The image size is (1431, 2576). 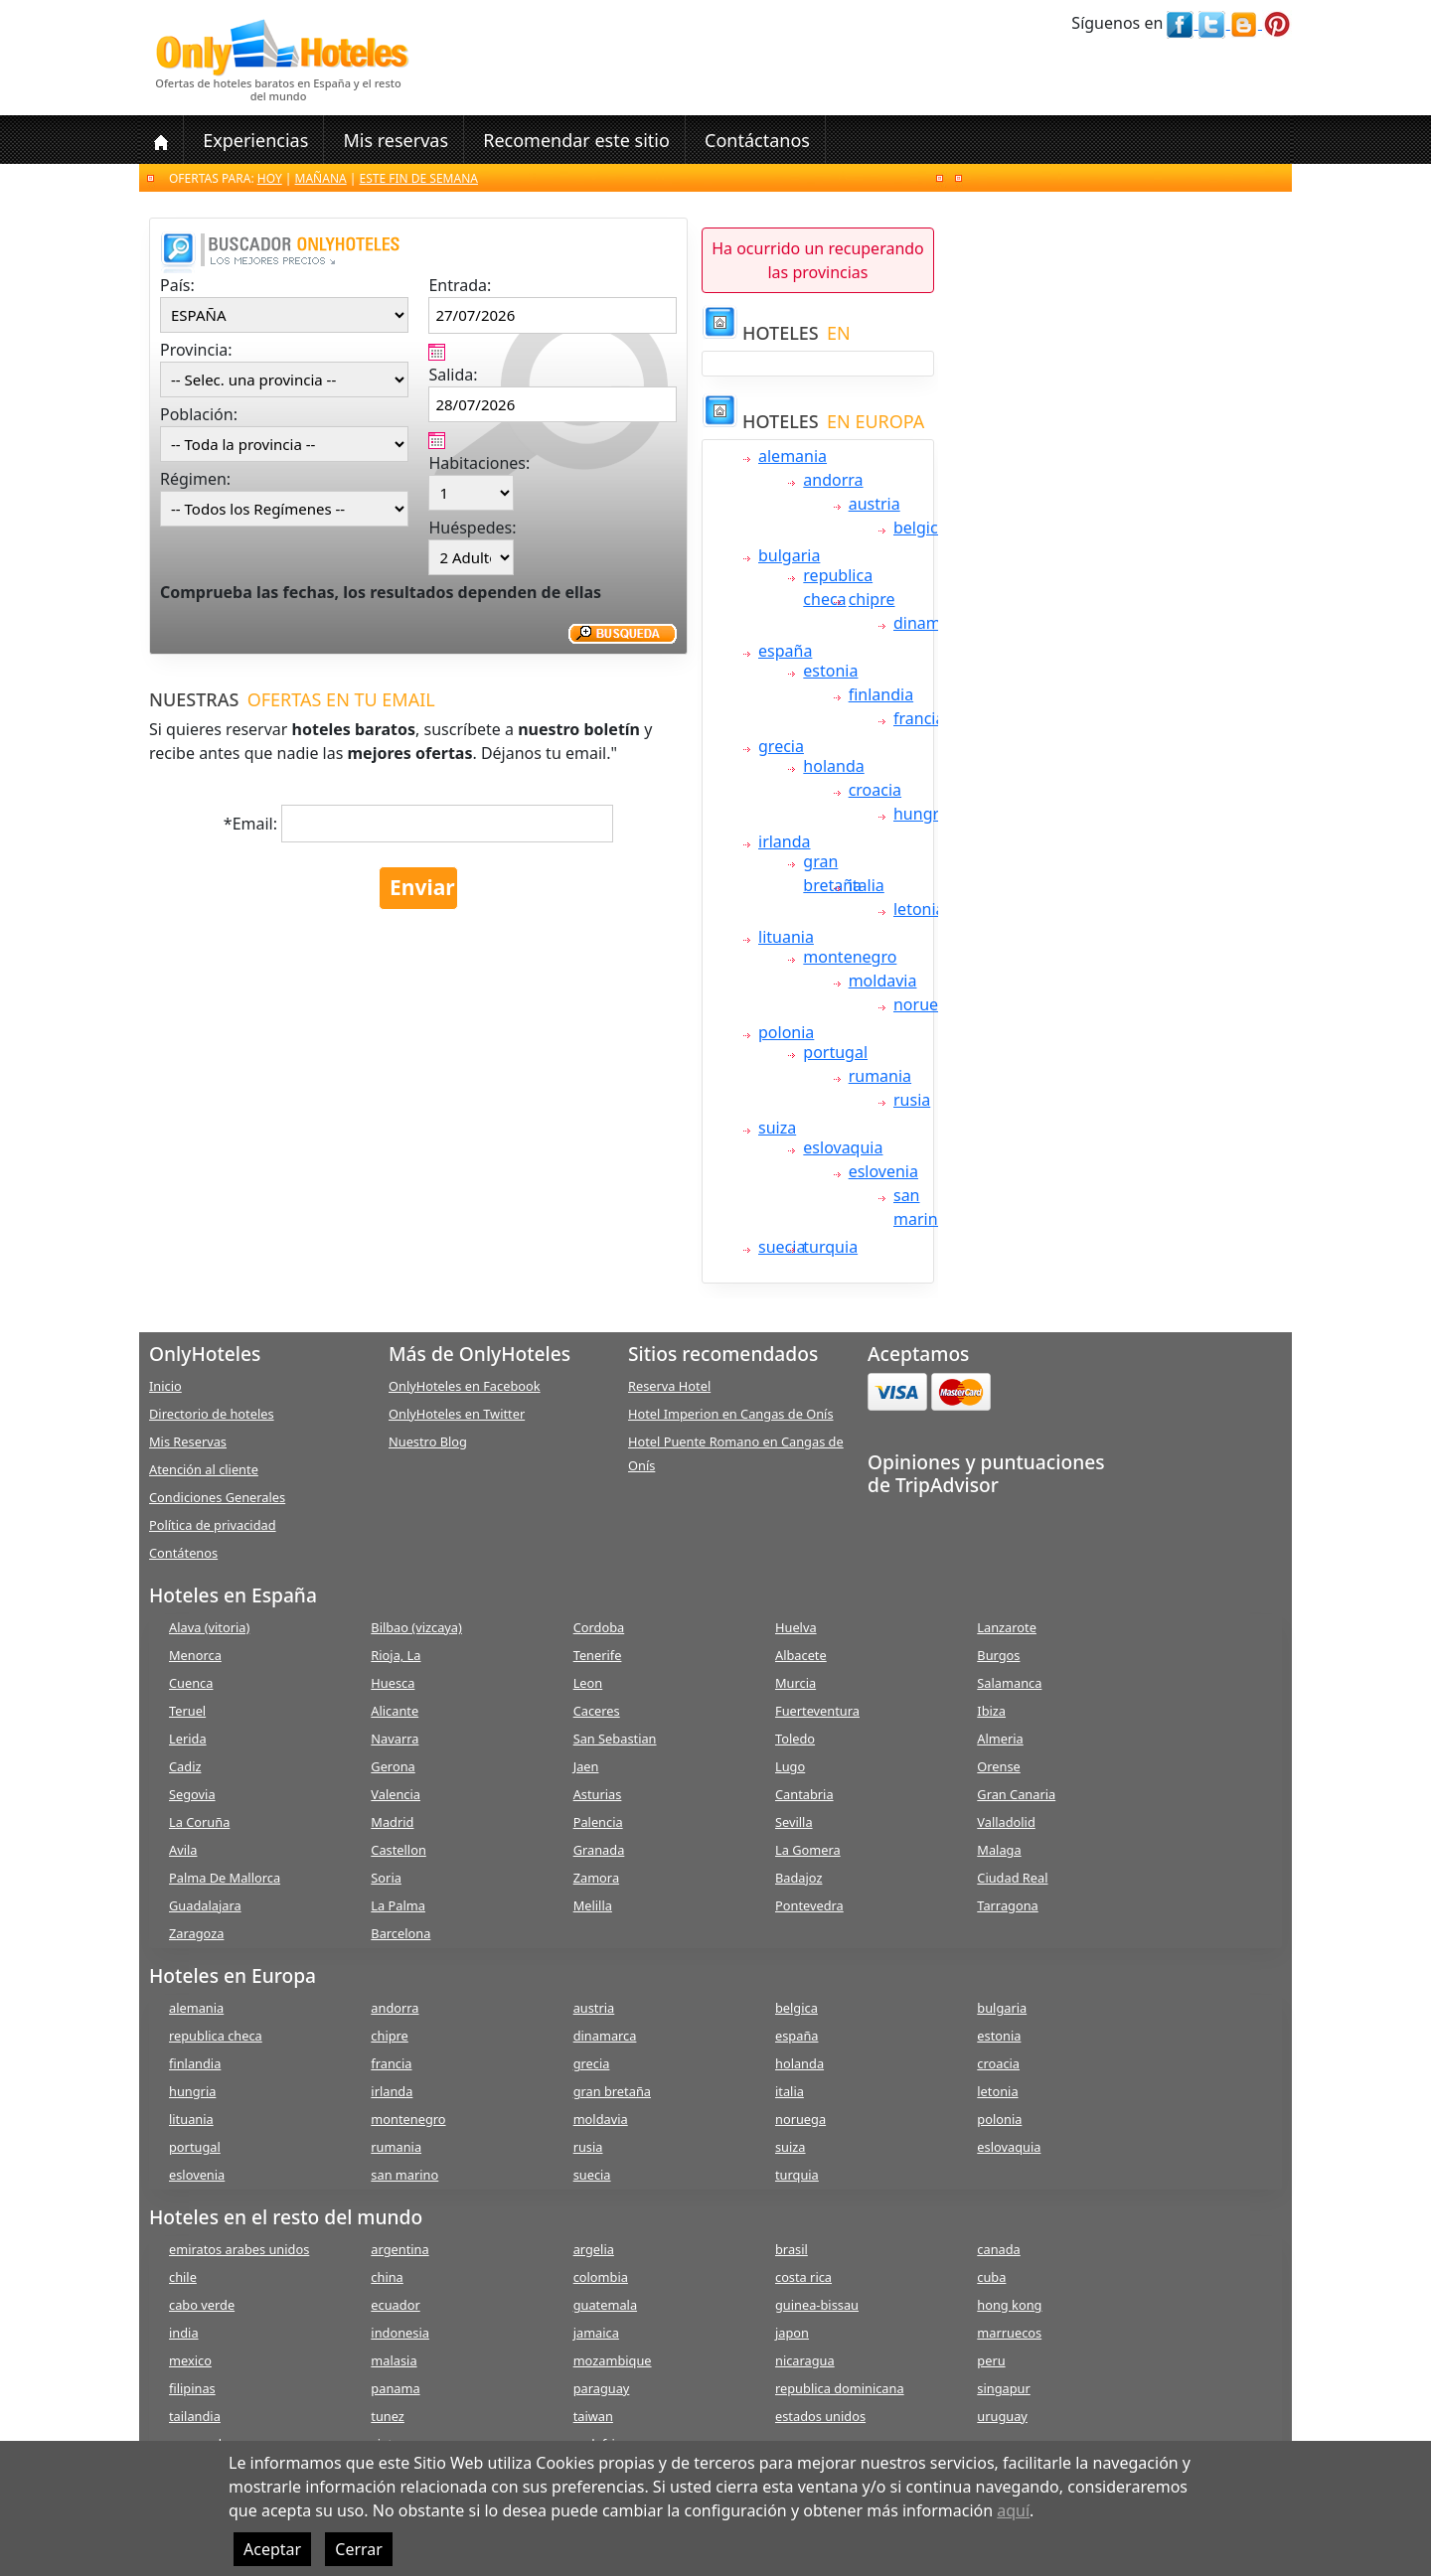 I want to click on peru, so click(x=991, y=2360).